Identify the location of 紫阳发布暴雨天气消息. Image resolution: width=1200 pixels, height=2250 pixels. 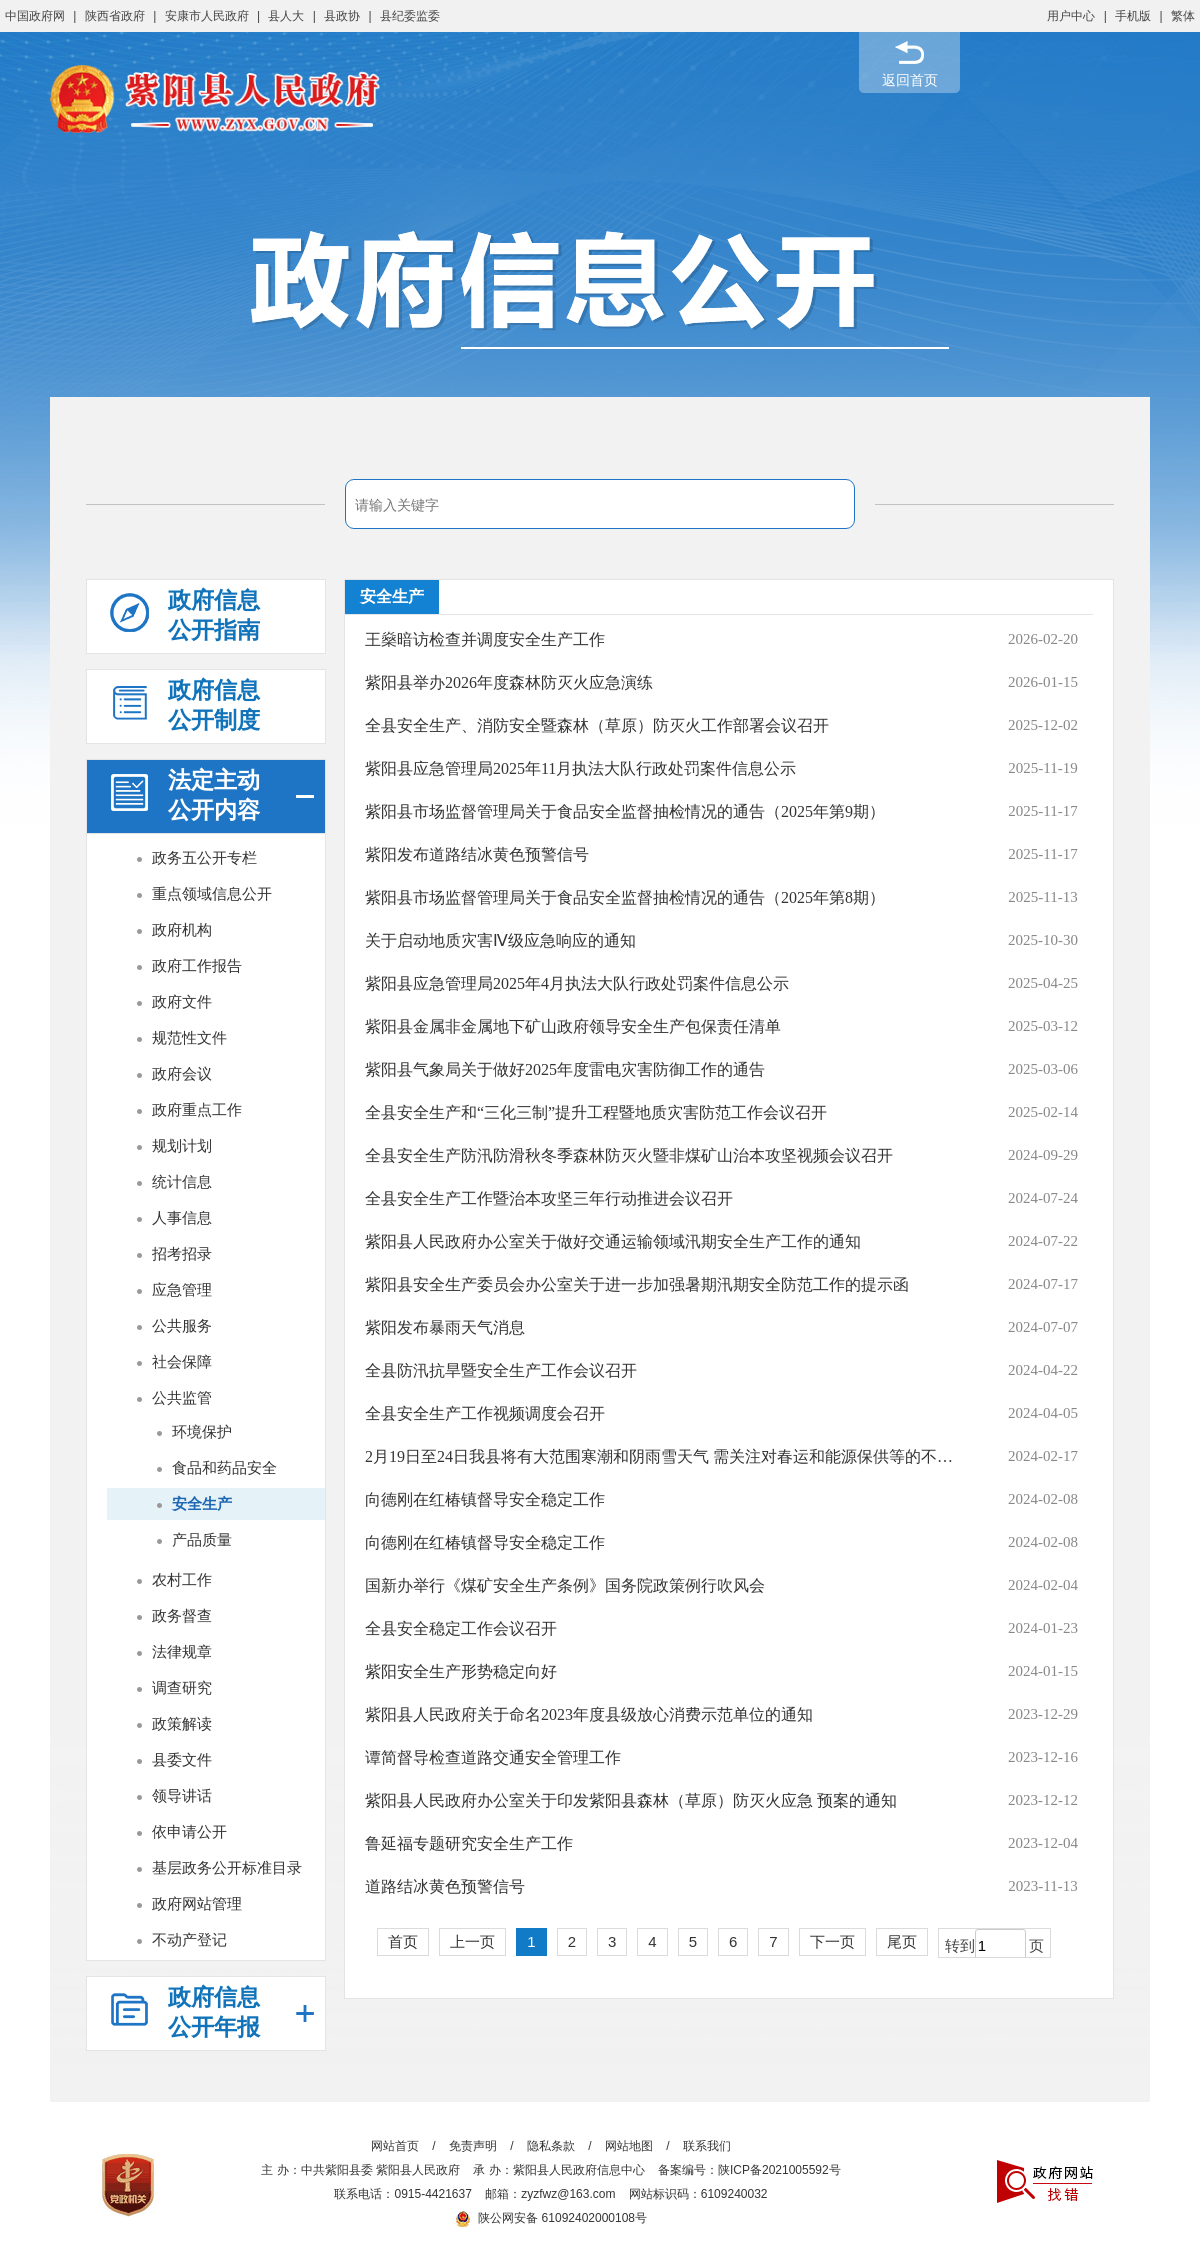
(445, 1327).